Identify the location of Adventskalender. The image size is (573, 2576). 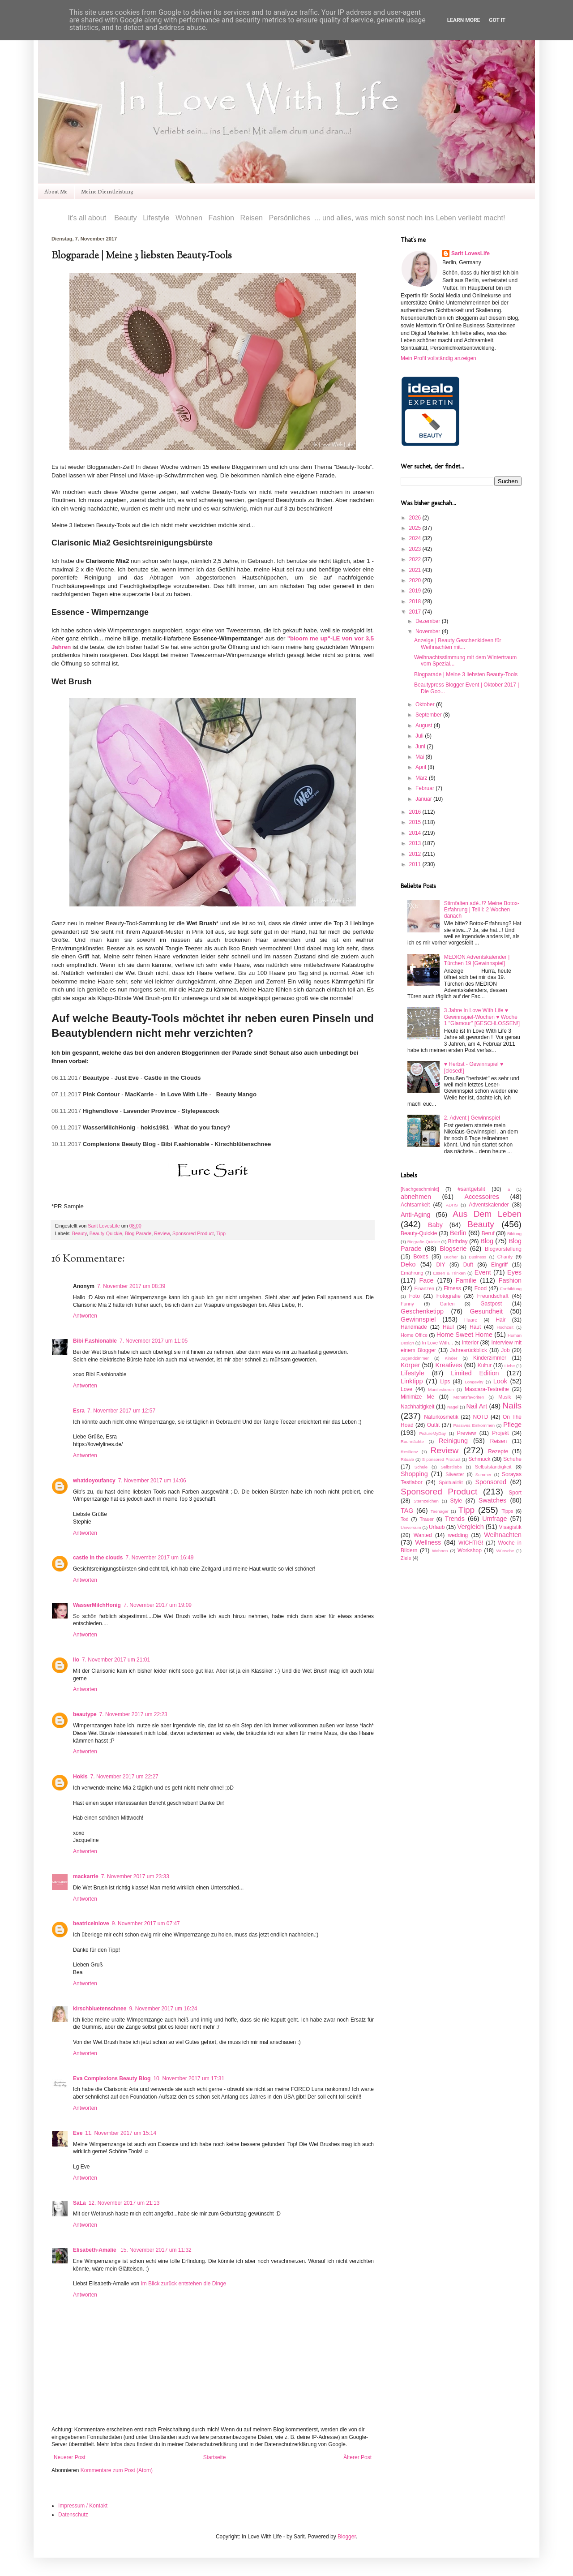
(489, 1205).